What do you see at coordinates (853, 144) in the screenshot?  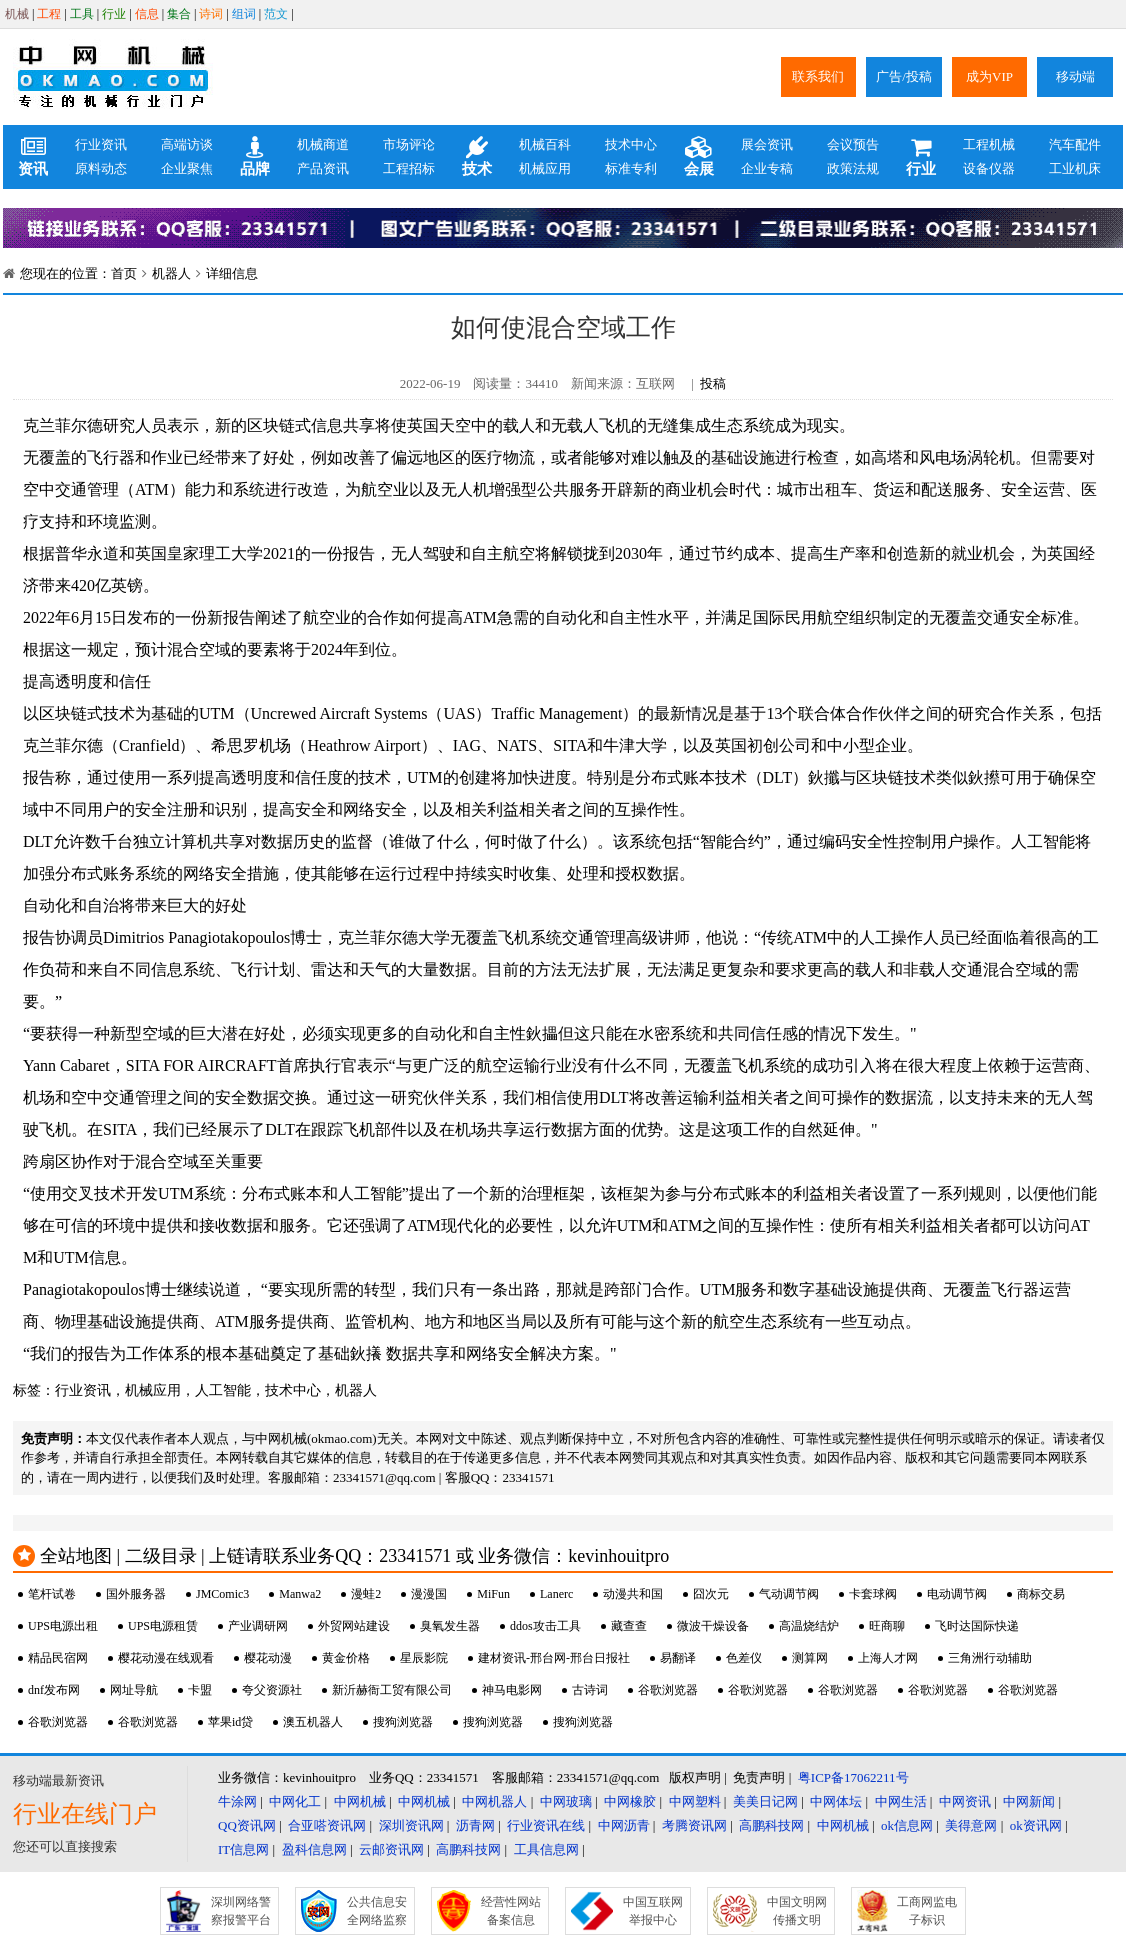 I see `会议预告` at bounding box center [853, 144].